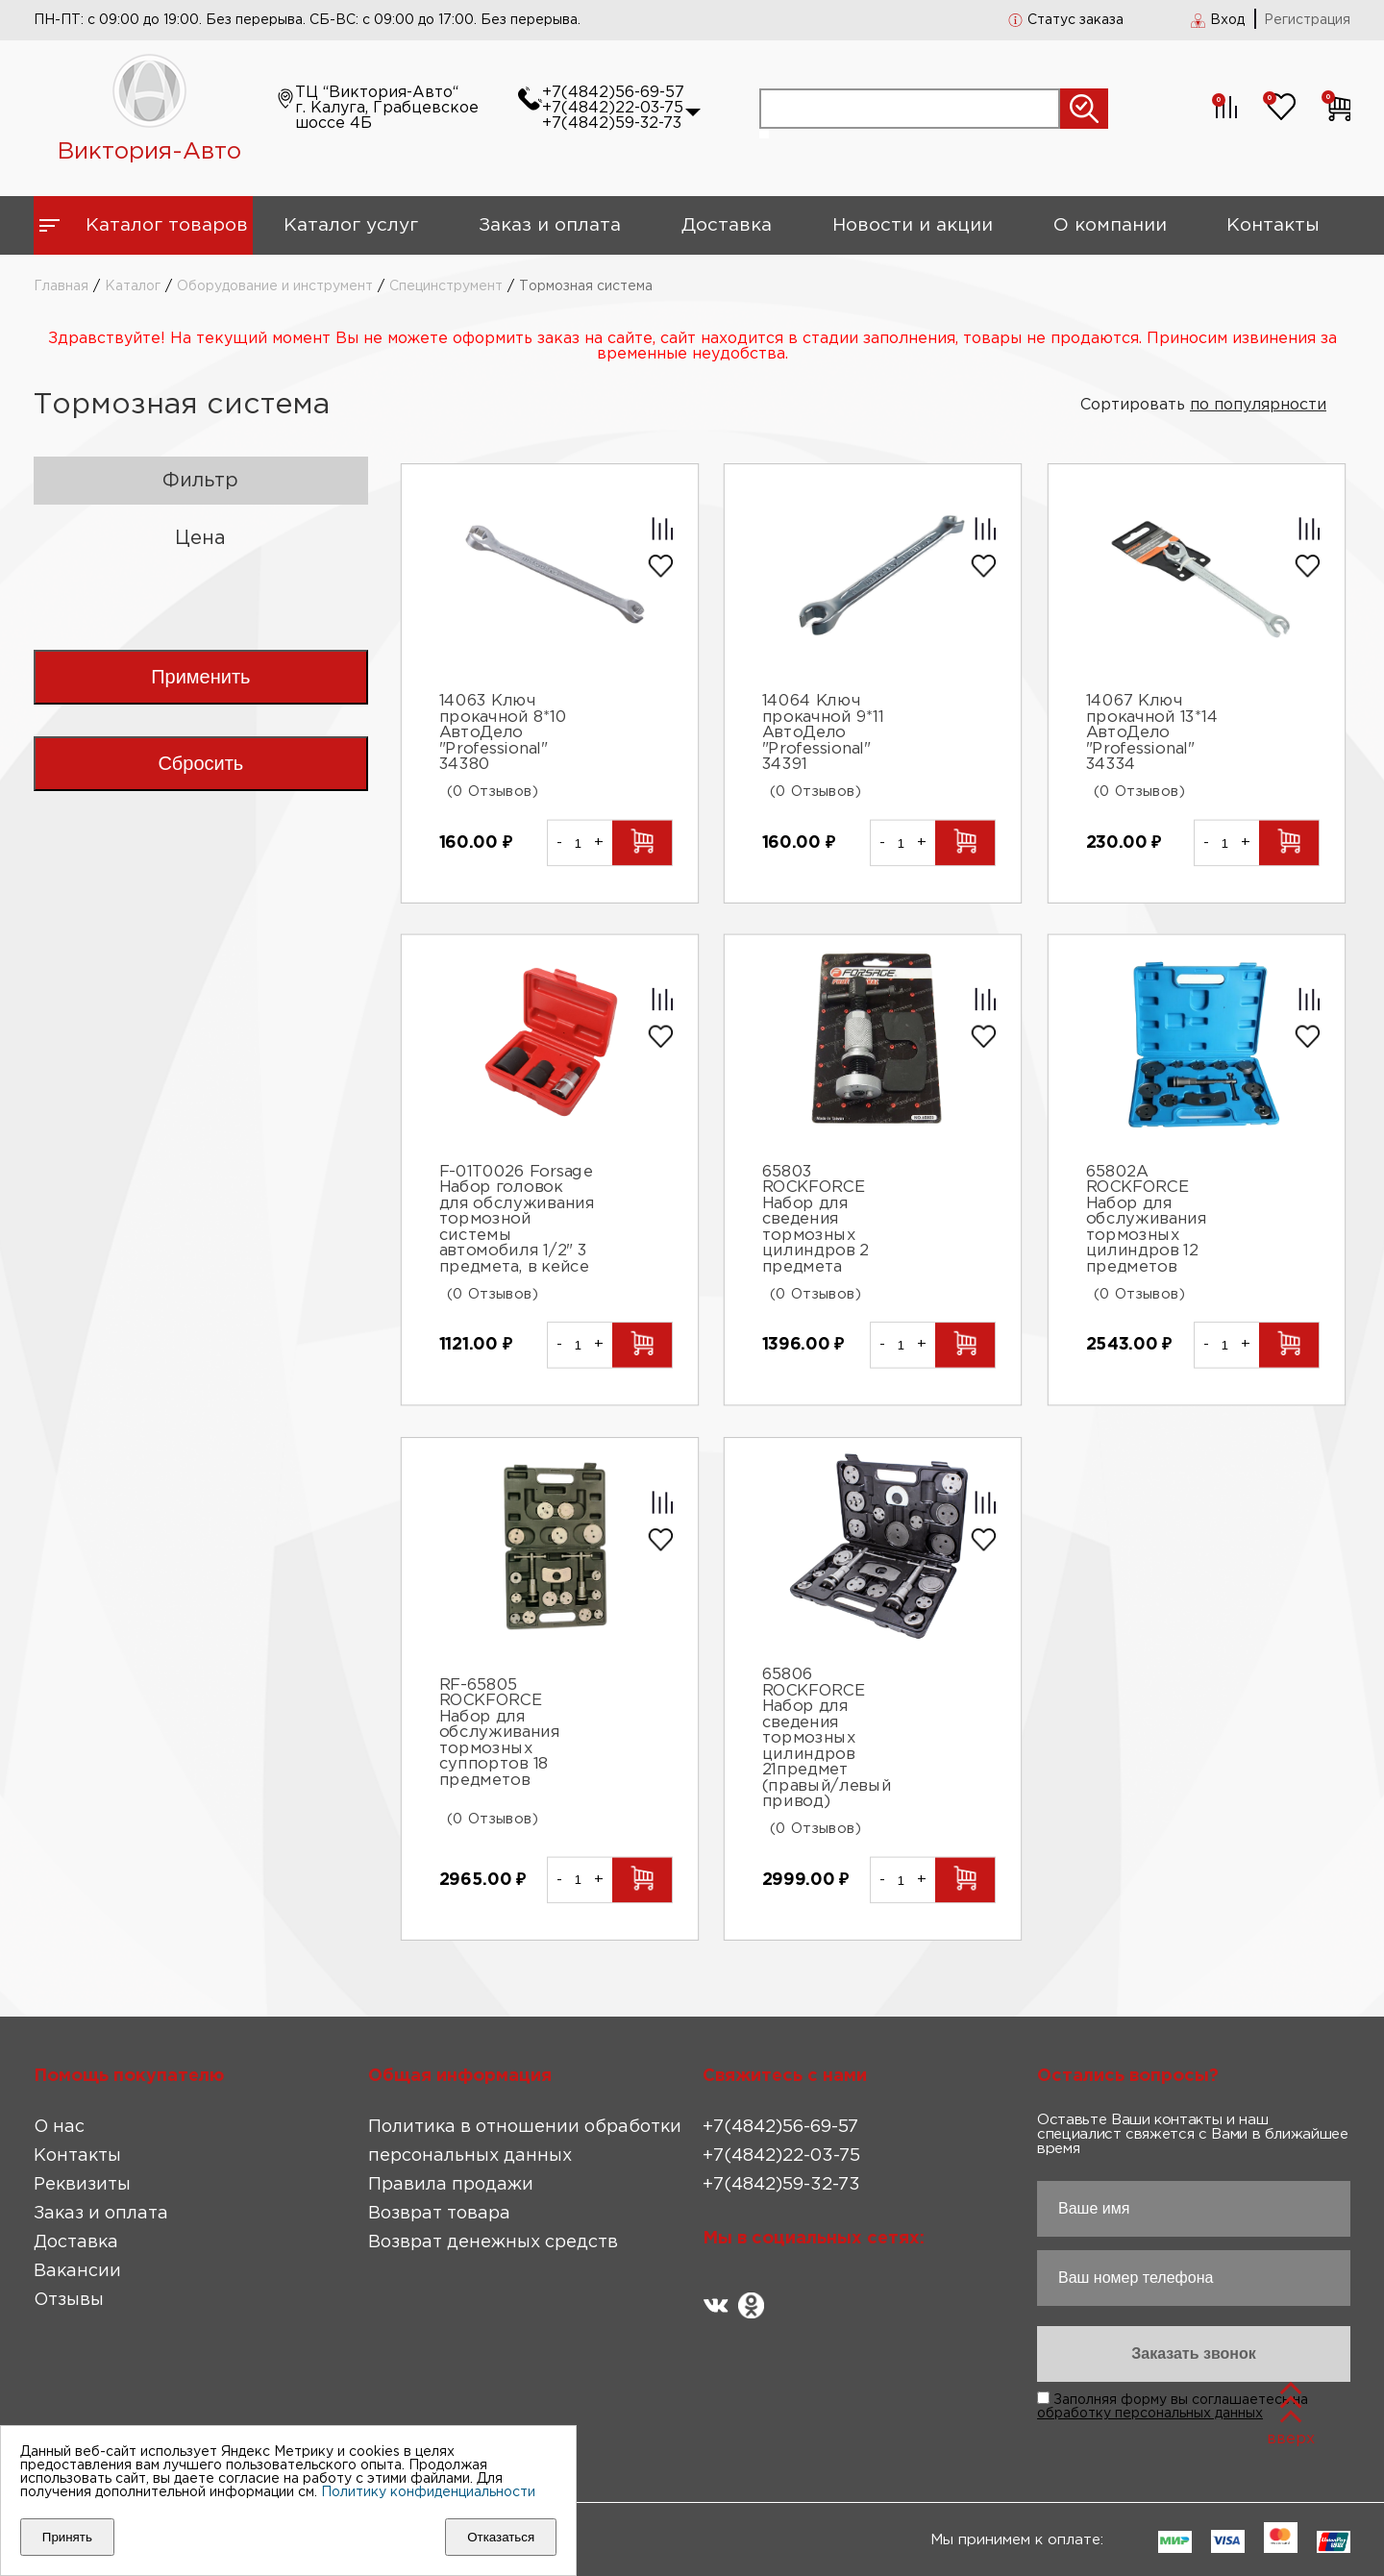 The image size is (1384, 2576). What do you see at coordinates (500, 2537) in the screenshot?
I see `Отказаться` at bounding box center [500, 2537].